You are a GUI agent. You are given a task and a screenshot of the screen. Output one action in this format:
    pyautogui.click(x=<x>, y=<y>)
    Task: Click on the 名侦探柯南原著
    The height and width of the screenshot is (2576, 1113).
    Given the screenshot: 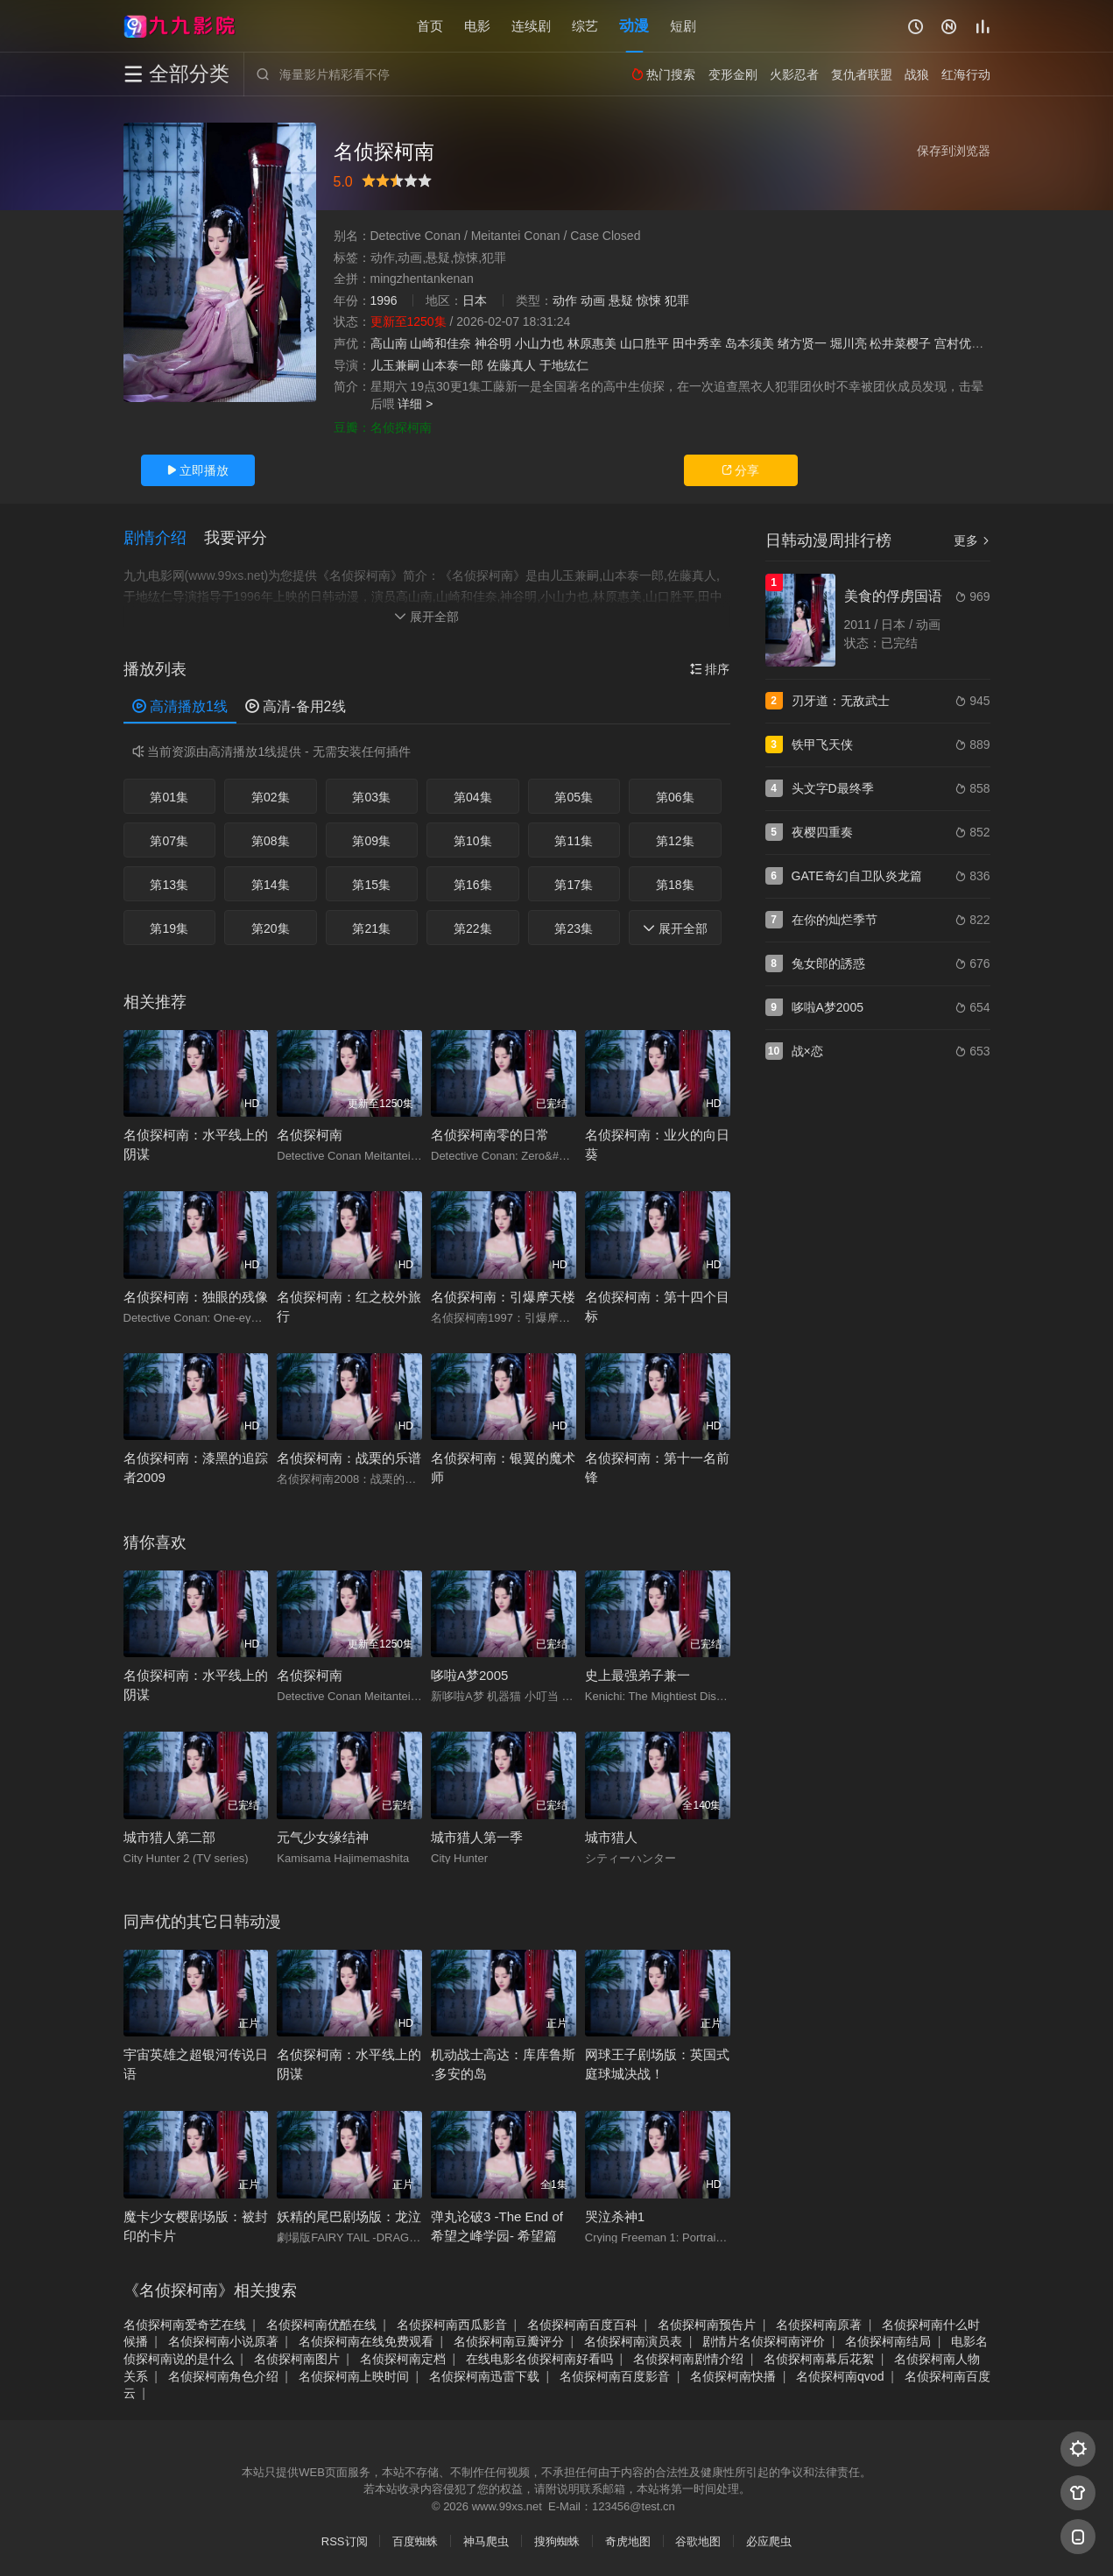 What is the action you would take?
    pyautogui.click(x=819, y=2325)
    